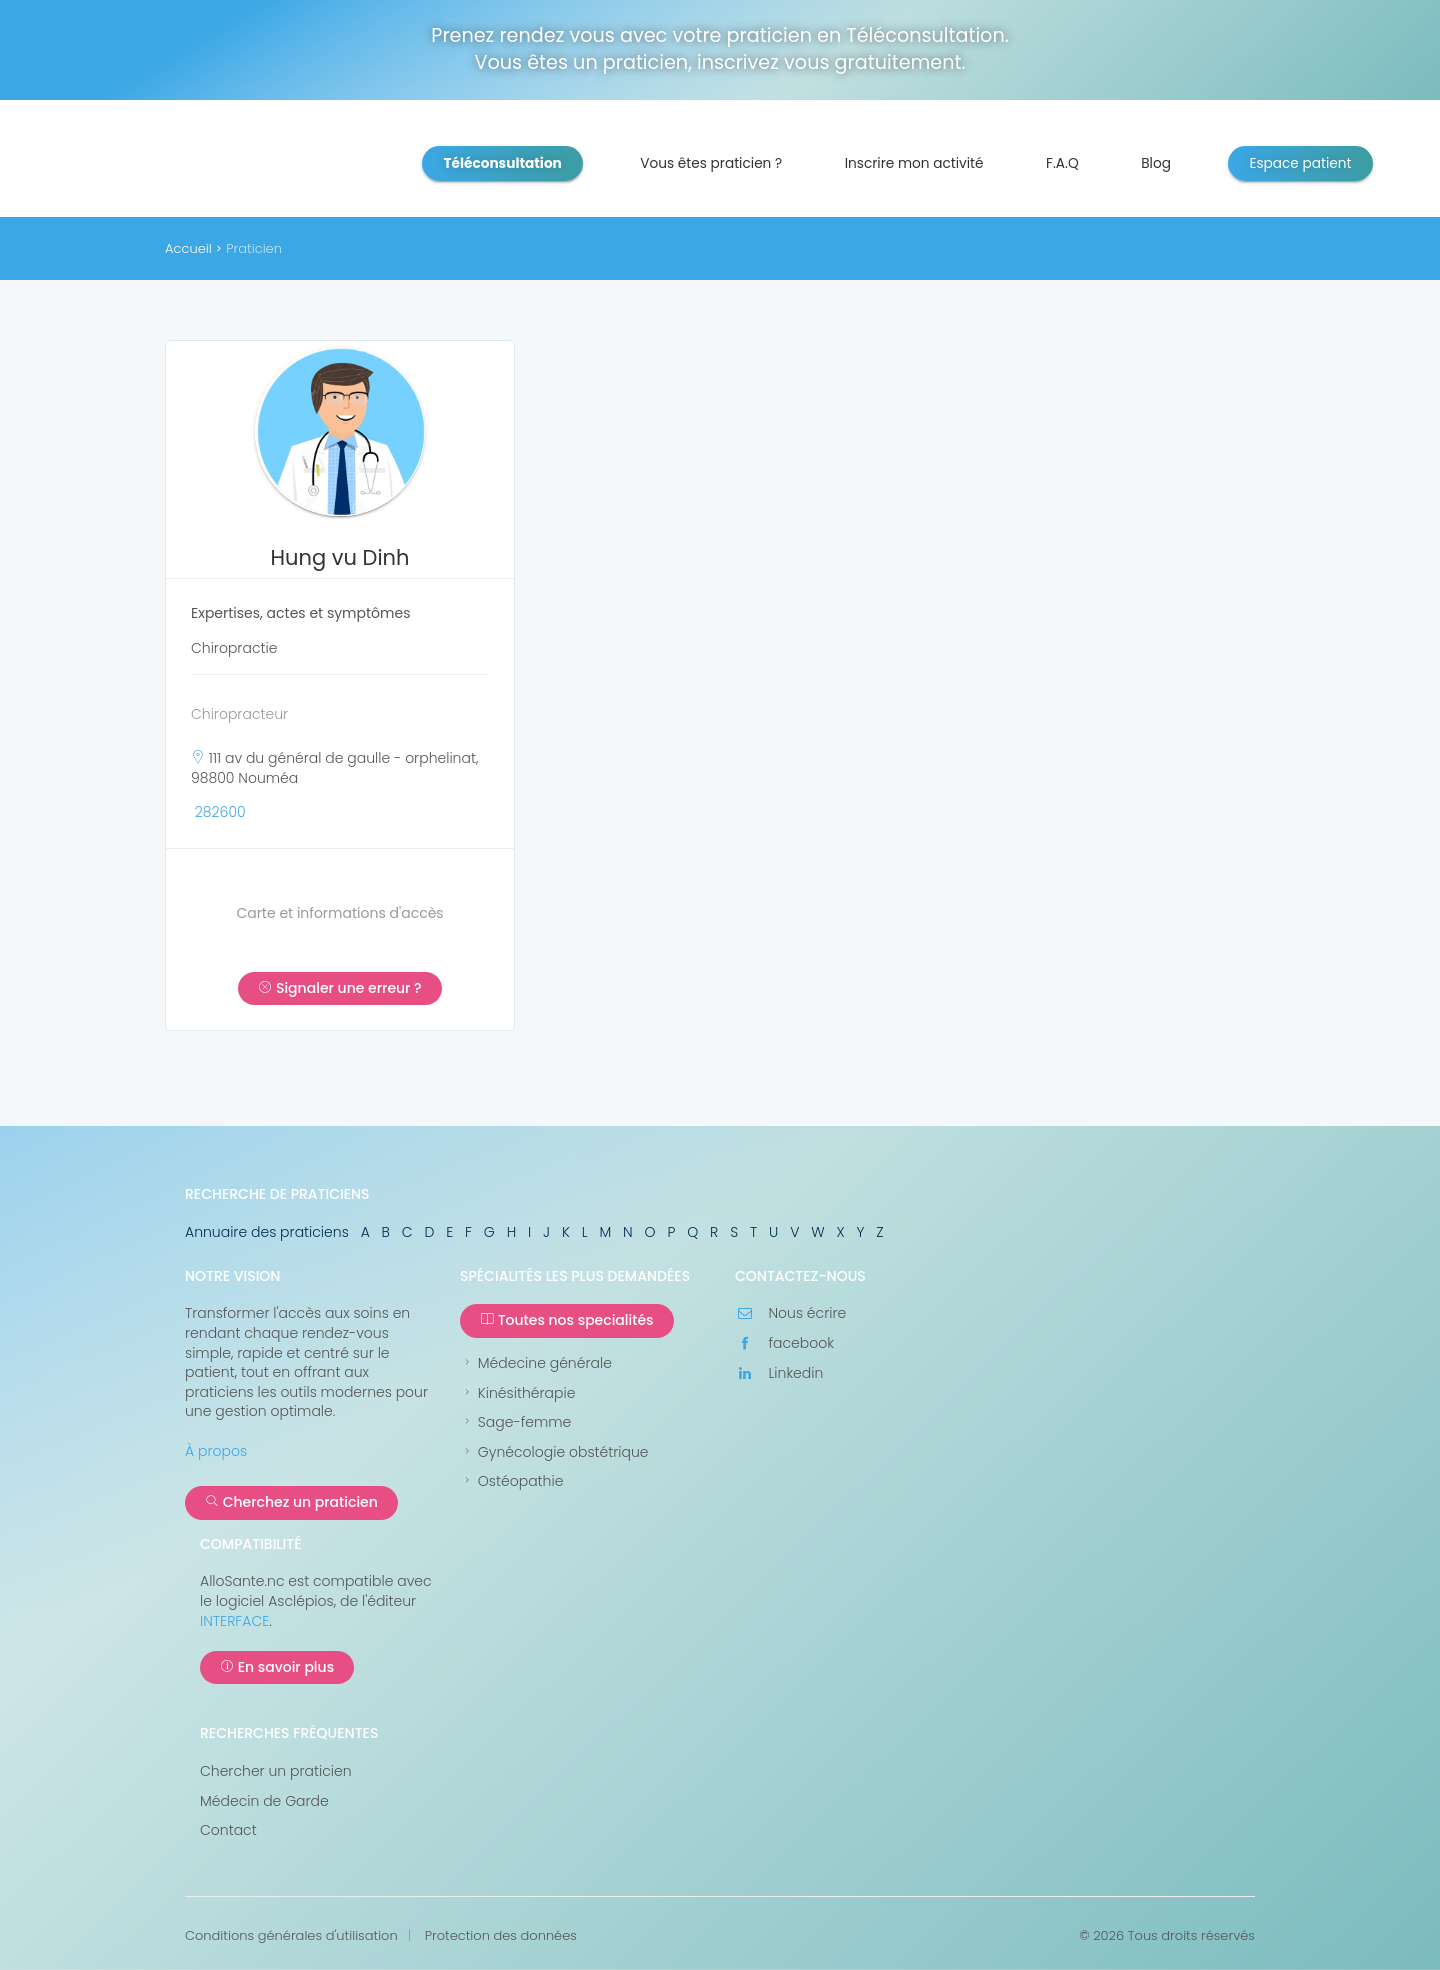 This screenshot has height=1970, width=1440. What do you see at coordinates (914, 163) in the screenshot?
I see `Inscrire mon activité` at bounding box center [914, 163].